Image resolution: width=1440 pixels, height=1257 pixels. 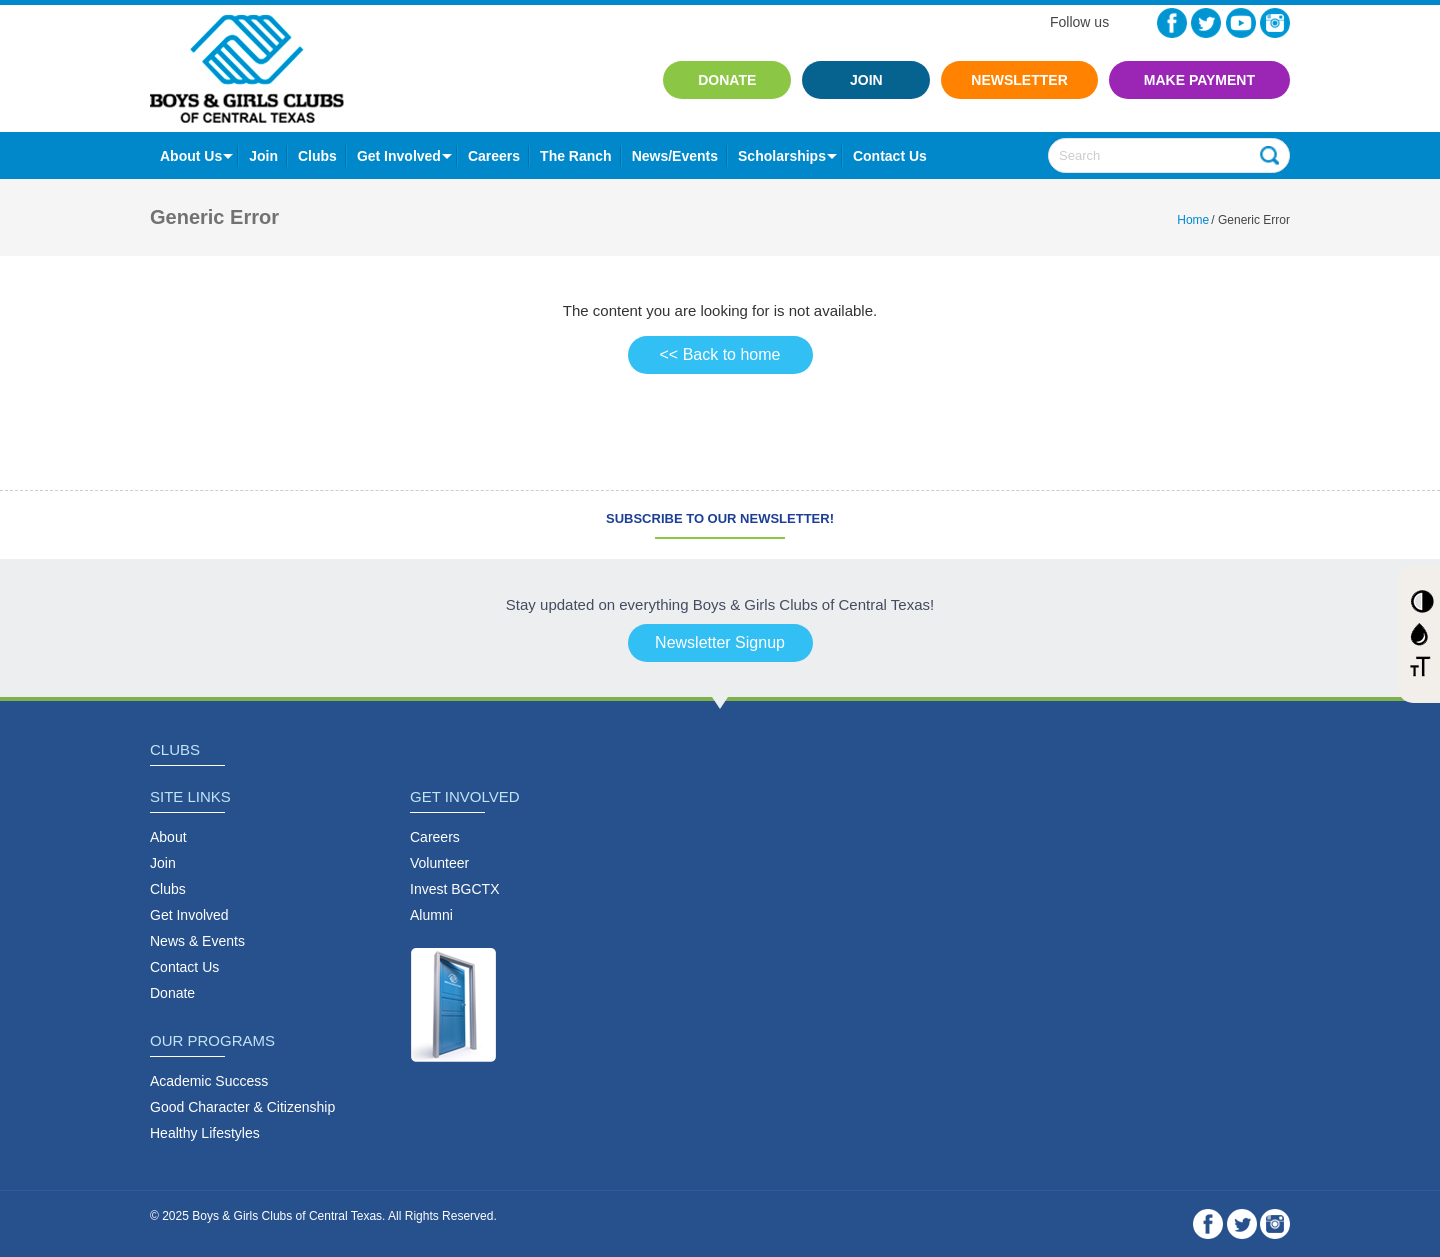 What do you see at coordinates (890, 156) in the screenshot?
I see `contact us` at bounding box center [890, 156].